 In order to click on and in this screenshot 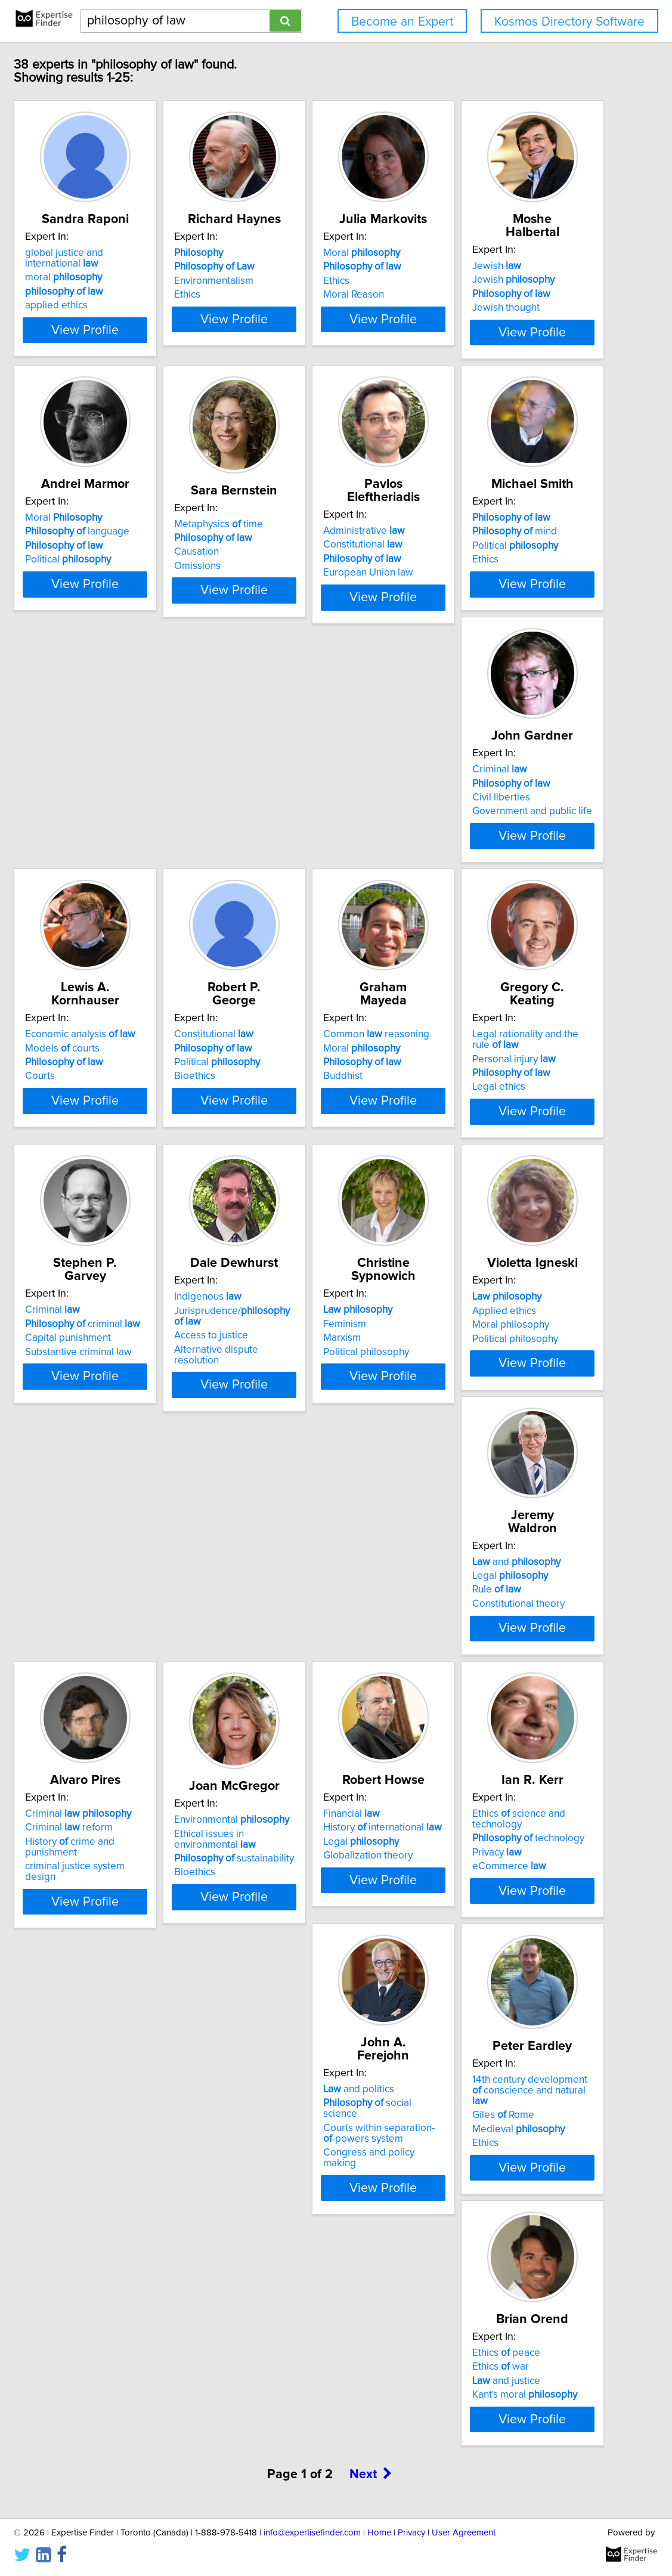, I will do `click(481, 1597)`.